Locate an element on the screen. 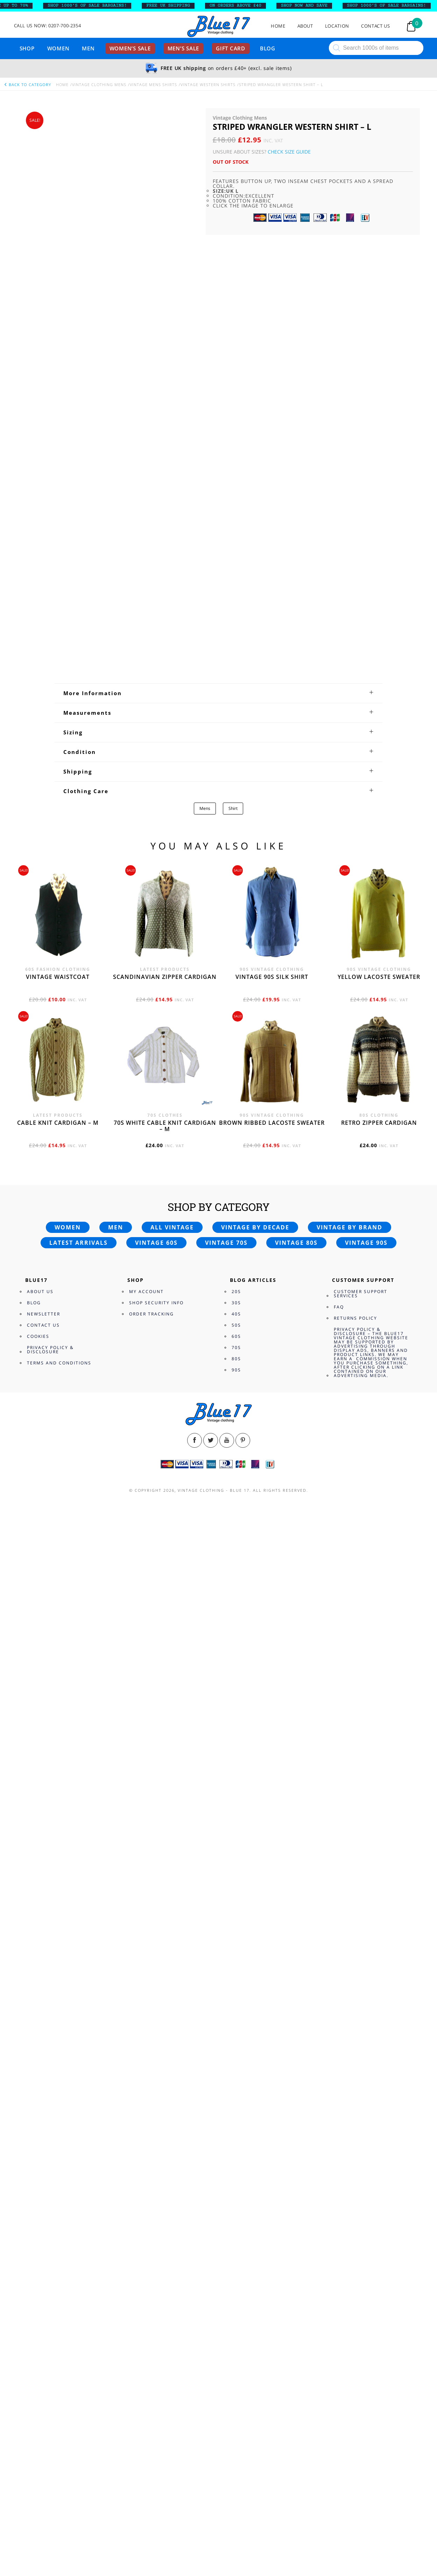 This screenshot has width=437, height=2576. Vintage by decade is located at coordinates (255, 2260).